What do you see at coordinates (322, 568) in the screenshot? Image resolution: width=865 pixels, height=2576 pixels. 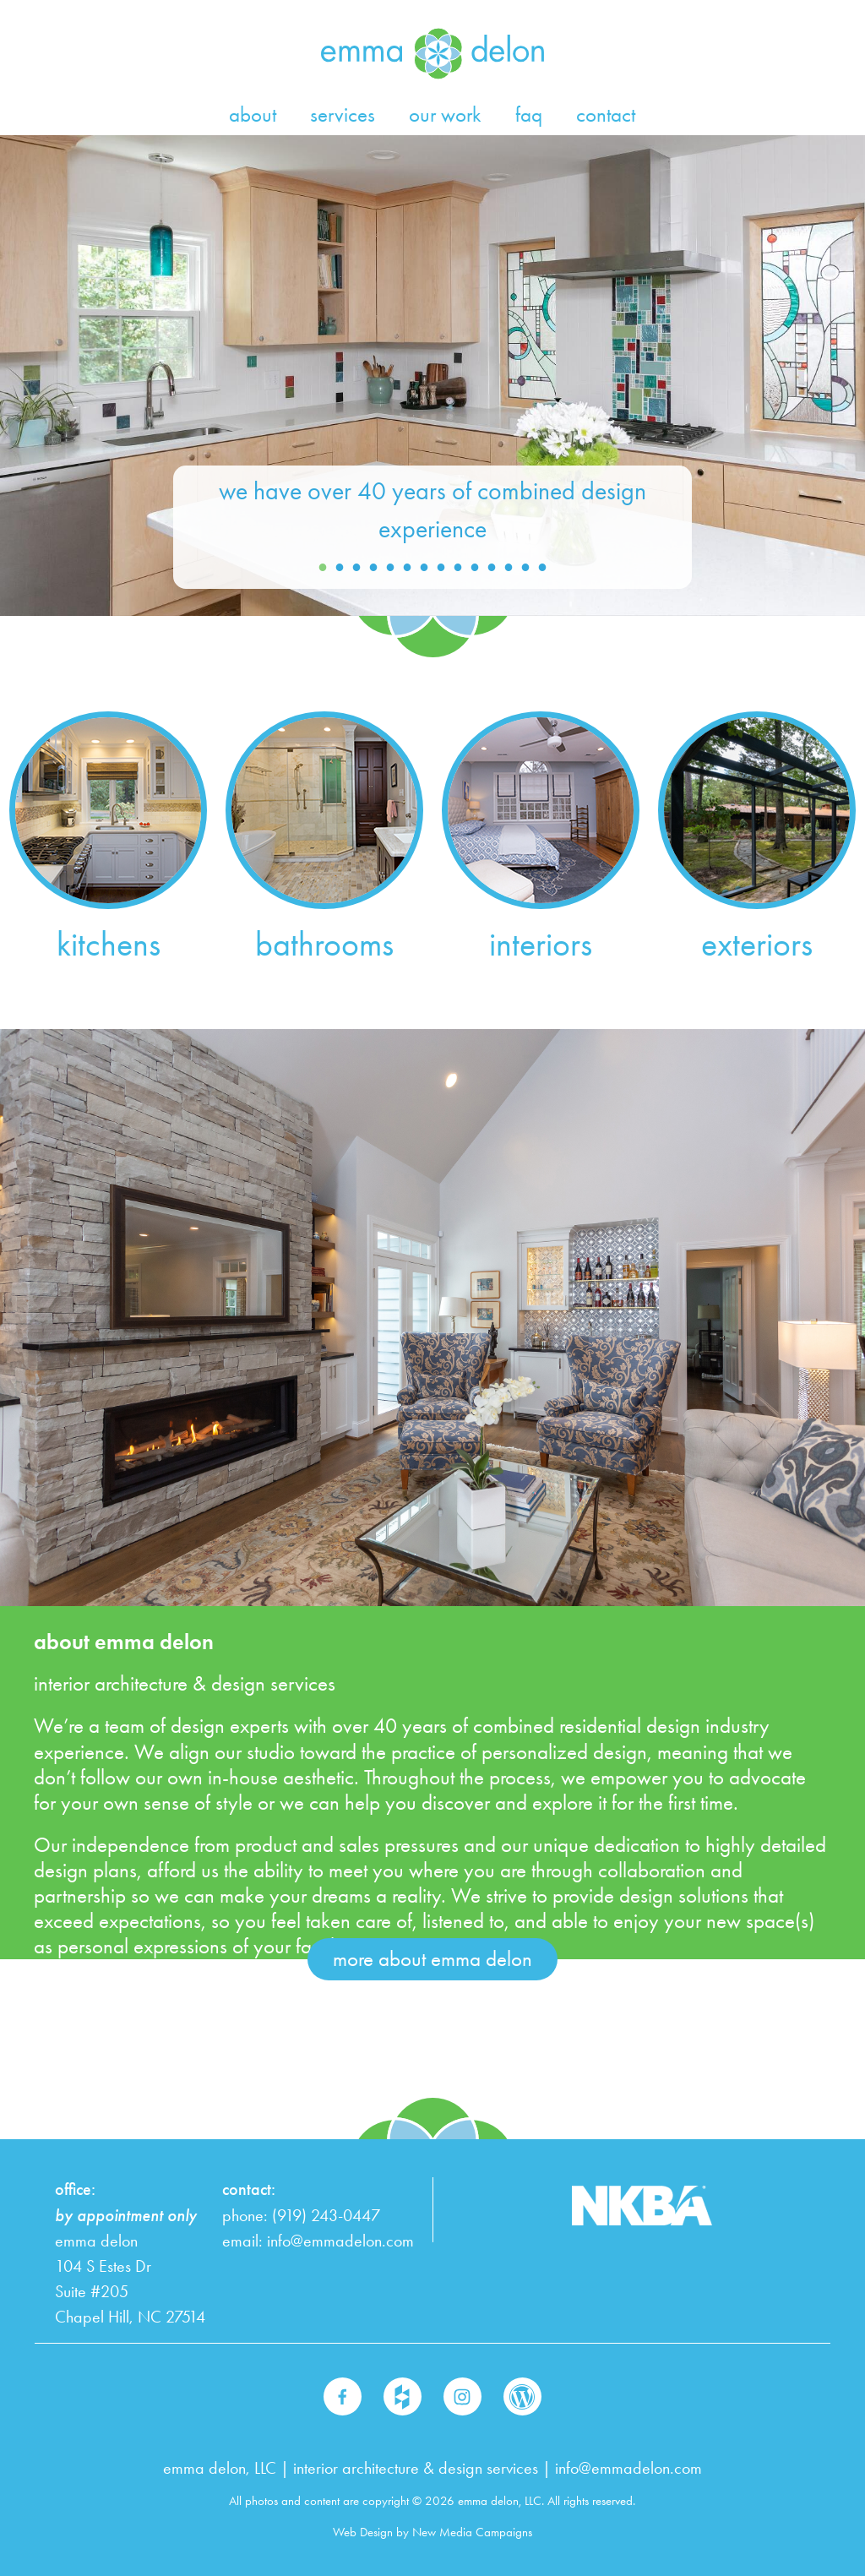 I see `1 [button]` at bounding box center [322, 568].